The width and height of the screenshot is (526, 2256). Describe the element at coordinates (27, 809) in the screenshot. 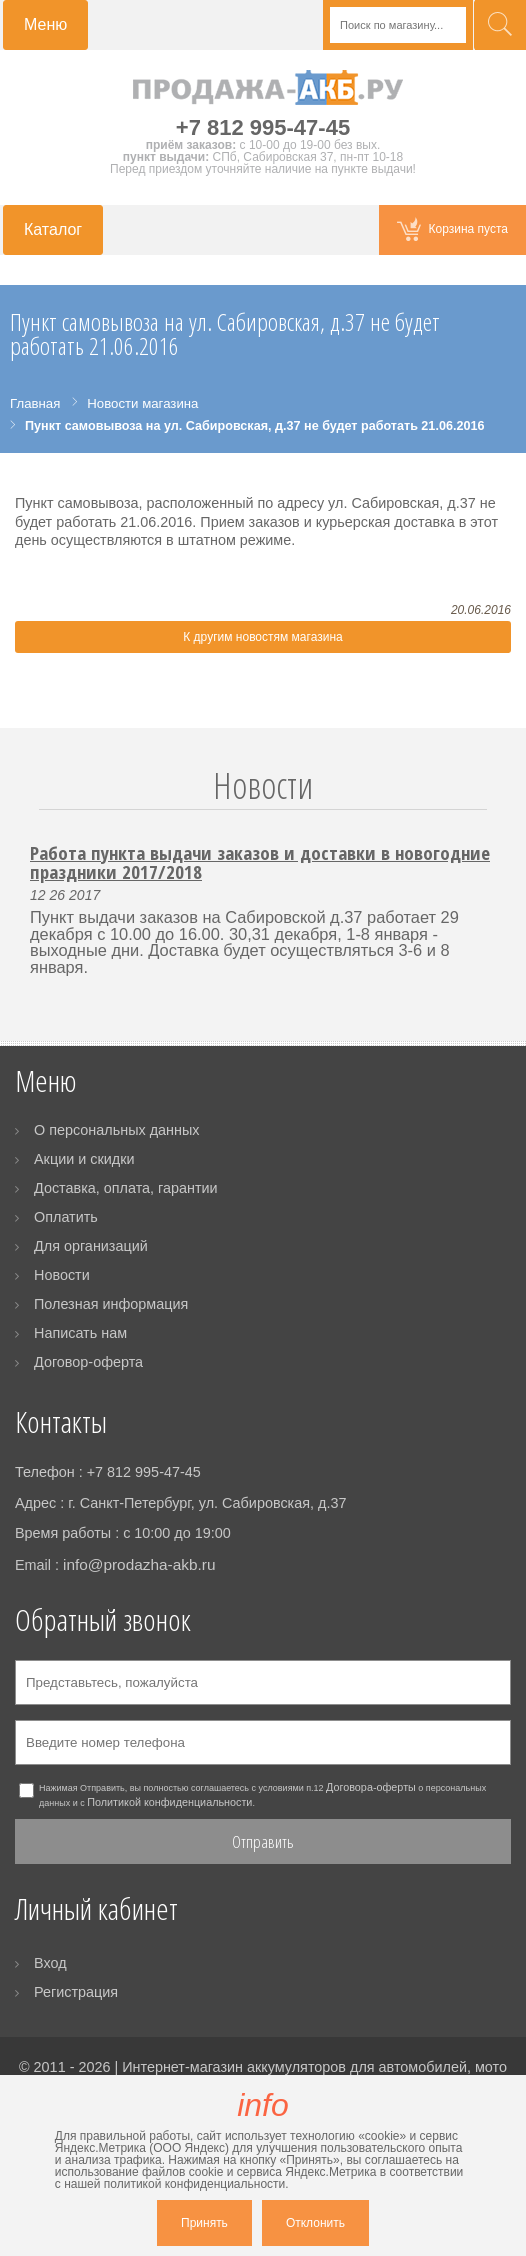

I see `Prev` at that location.